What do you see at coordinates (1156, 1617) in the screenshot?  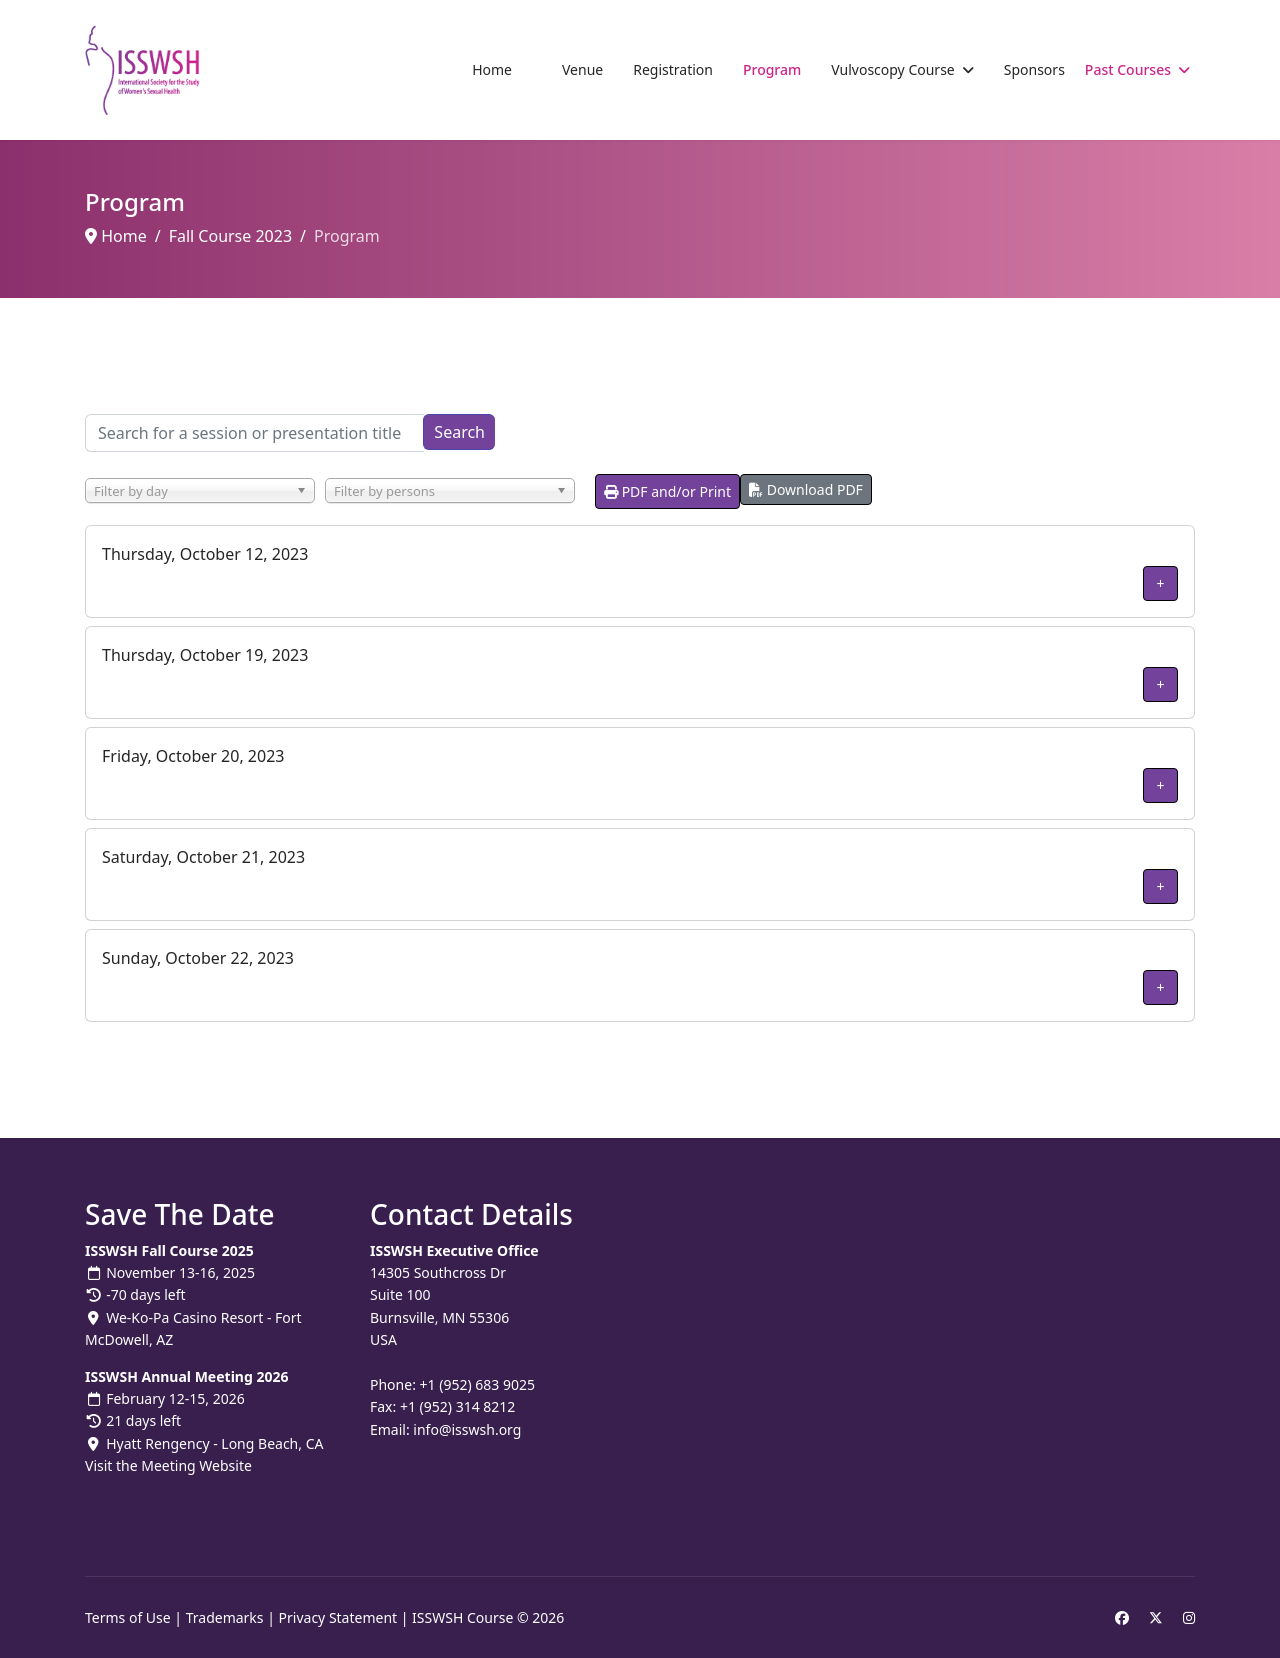 I see `[Twitter]` at bounding box center [1156, 1617].